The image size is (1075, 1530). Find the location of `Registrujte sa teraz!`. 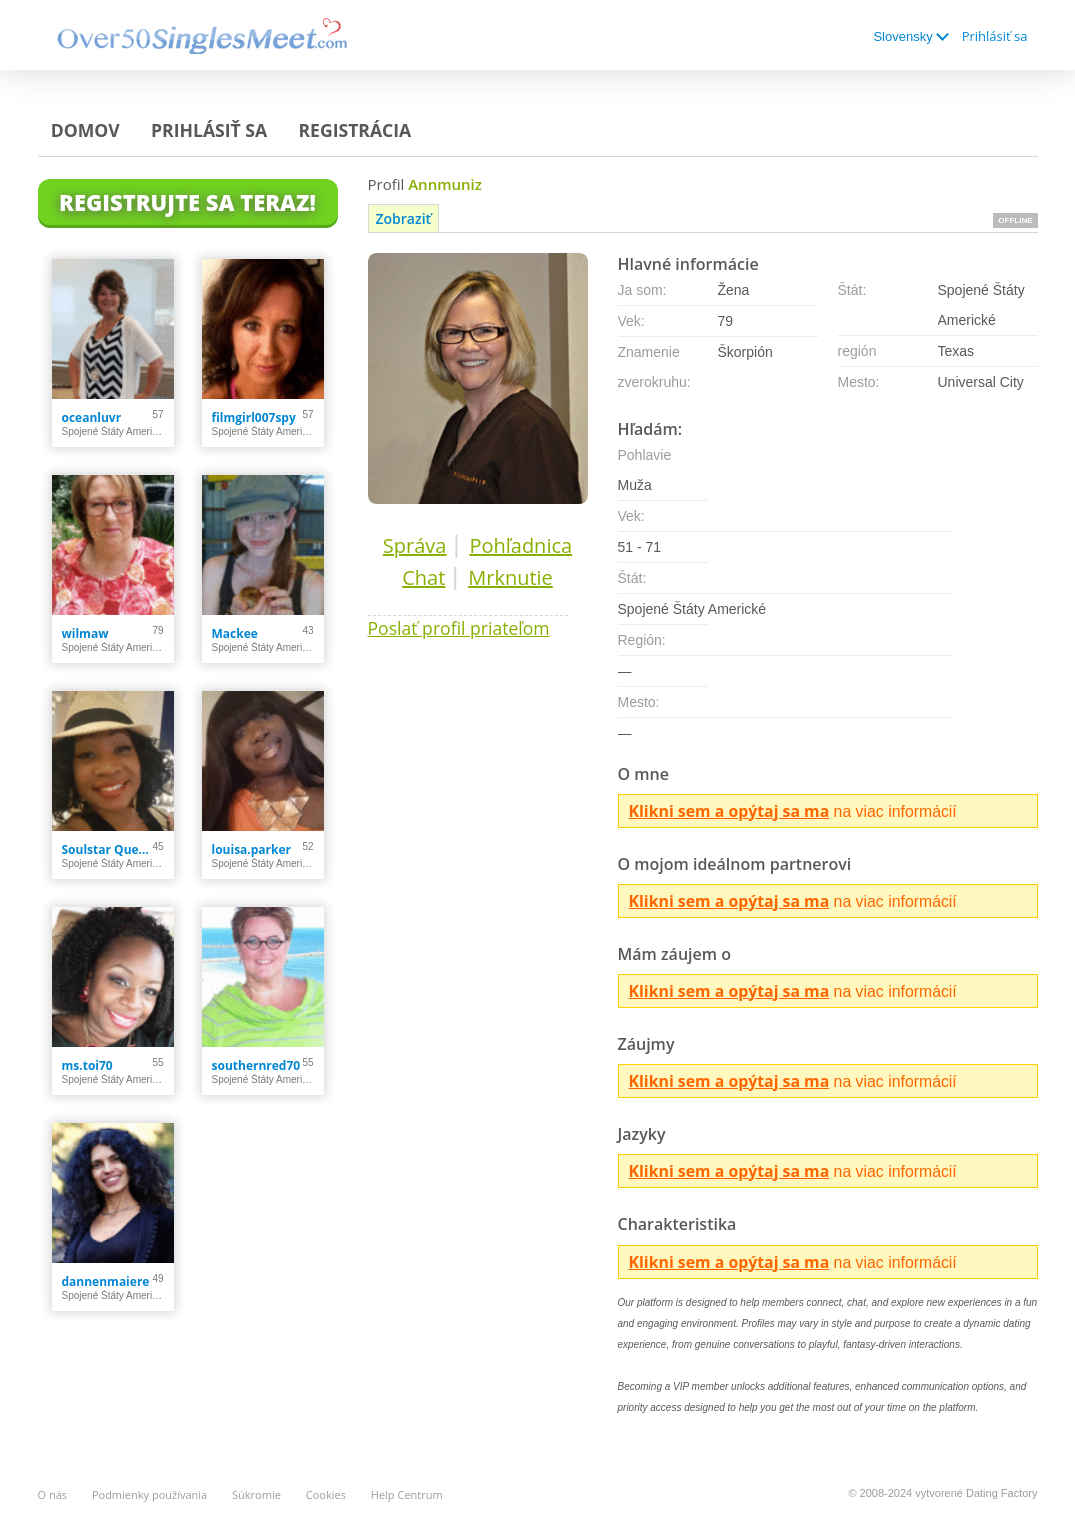

Registrujte sa teraz! is located at coordinates (187, 202).